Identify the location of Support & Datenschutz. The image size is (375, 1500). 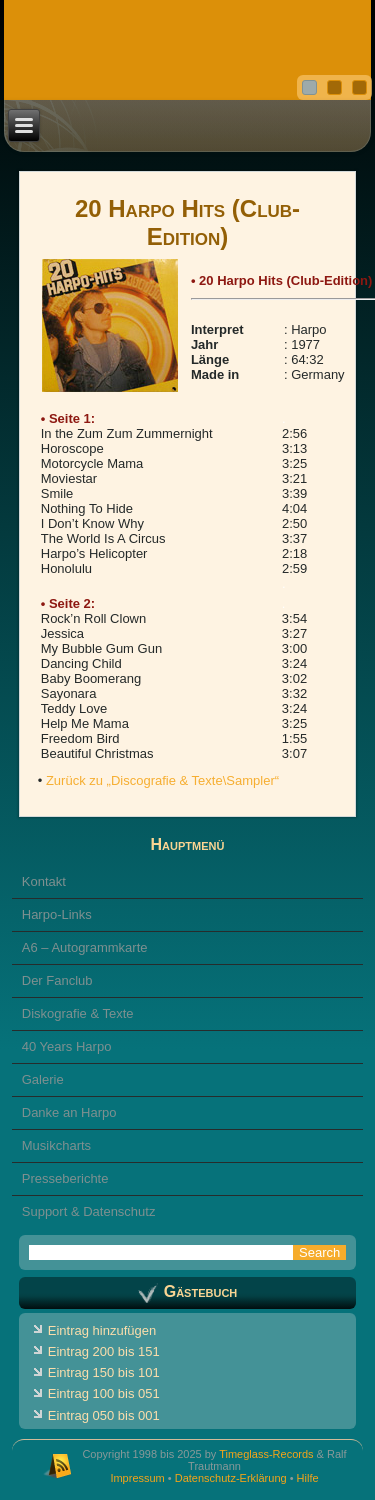
(89, 1211).